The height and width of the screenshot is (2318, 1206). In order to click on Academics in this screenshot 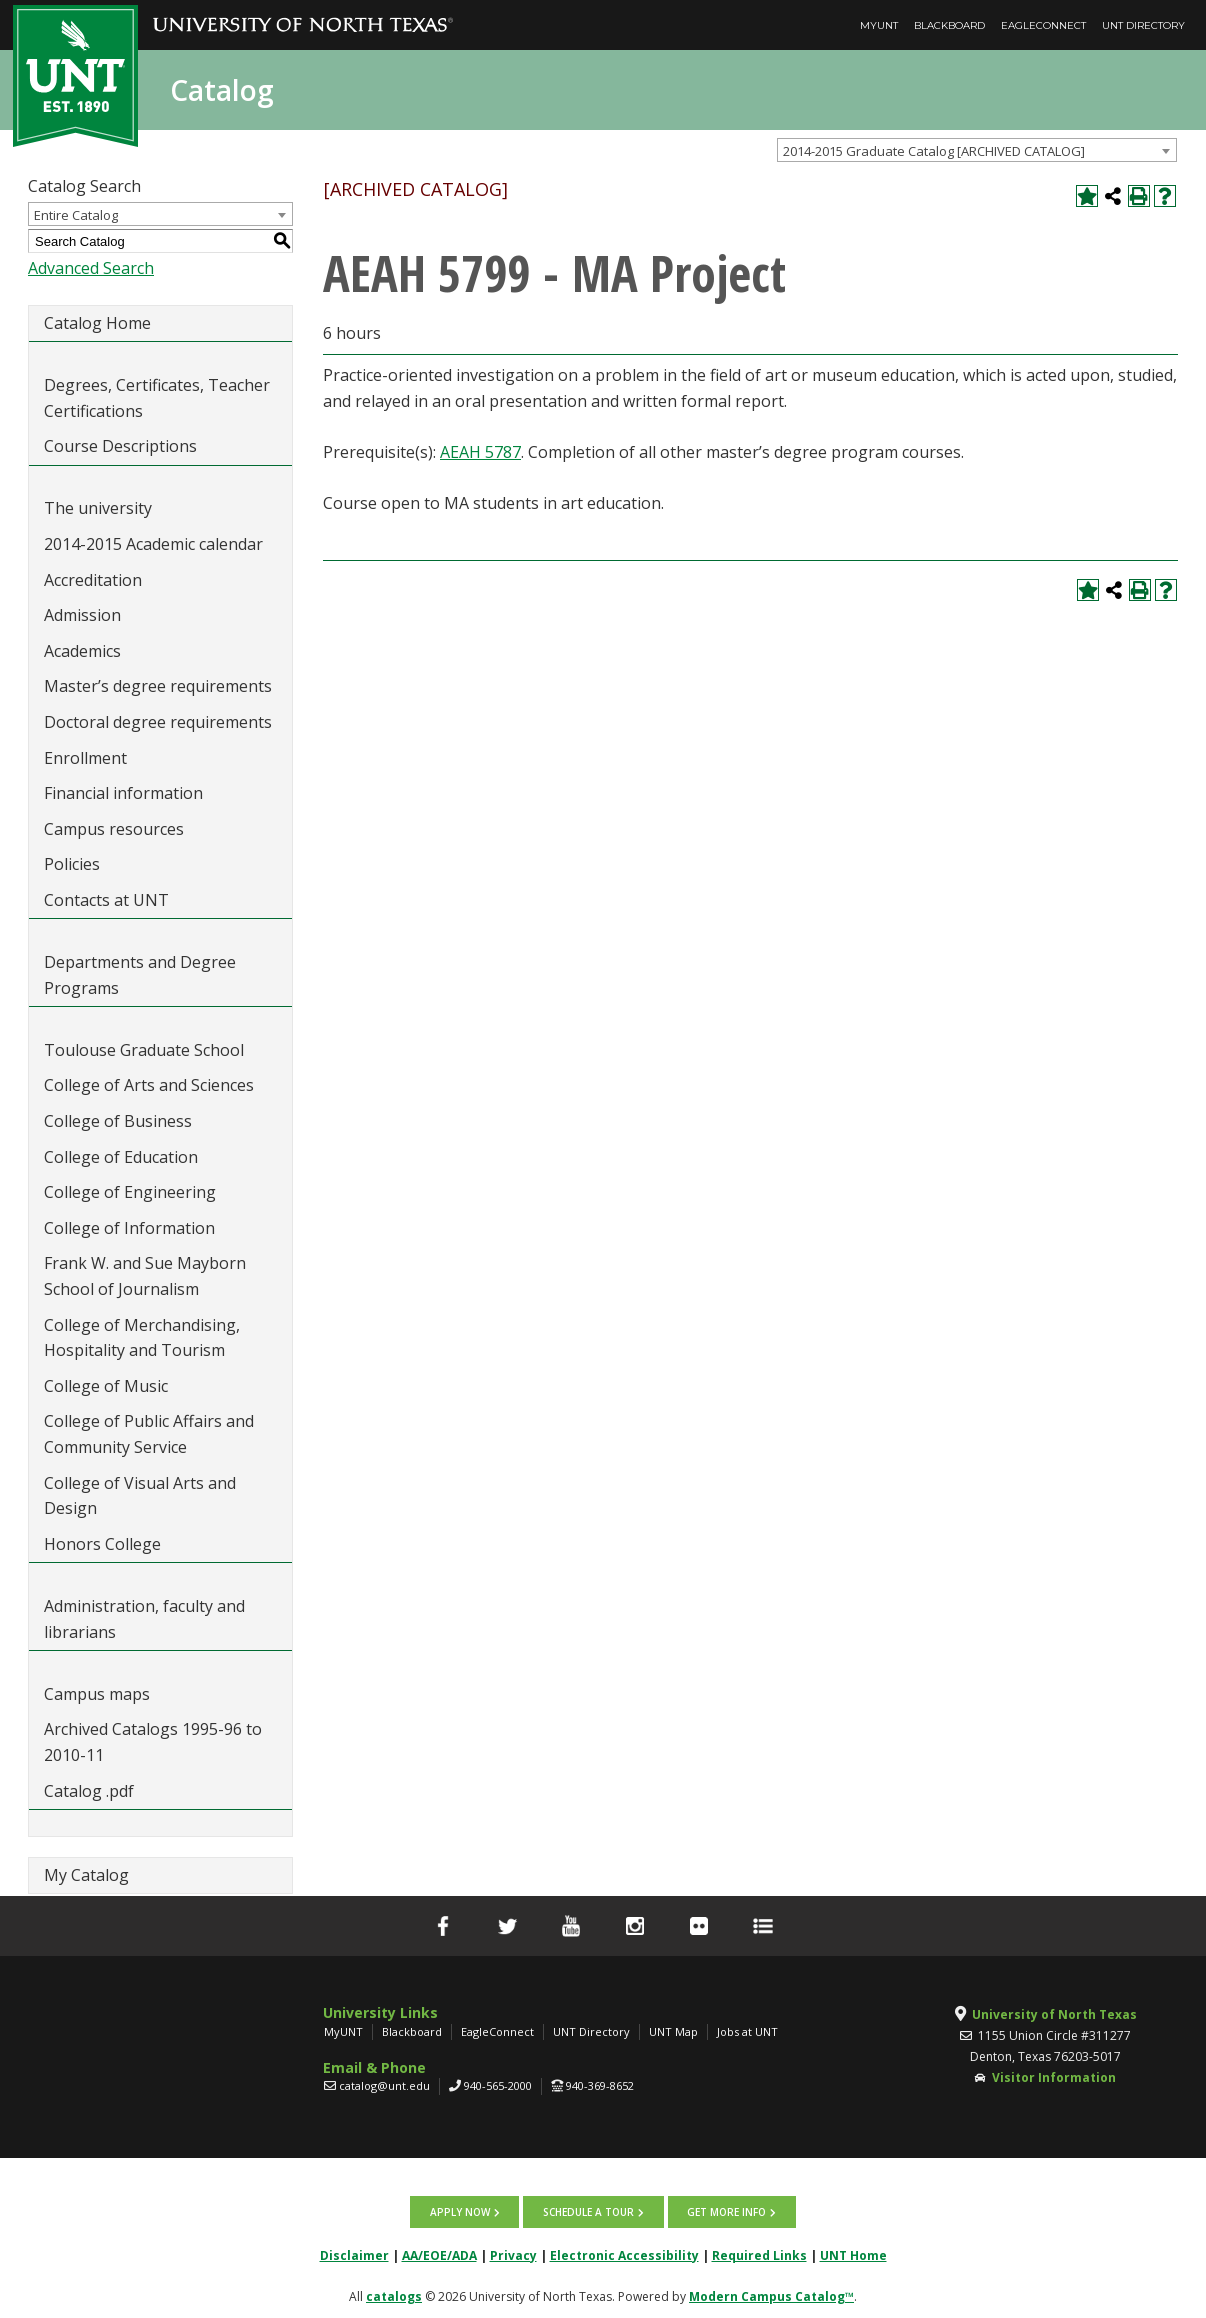, I will do `click(82, 651)`.